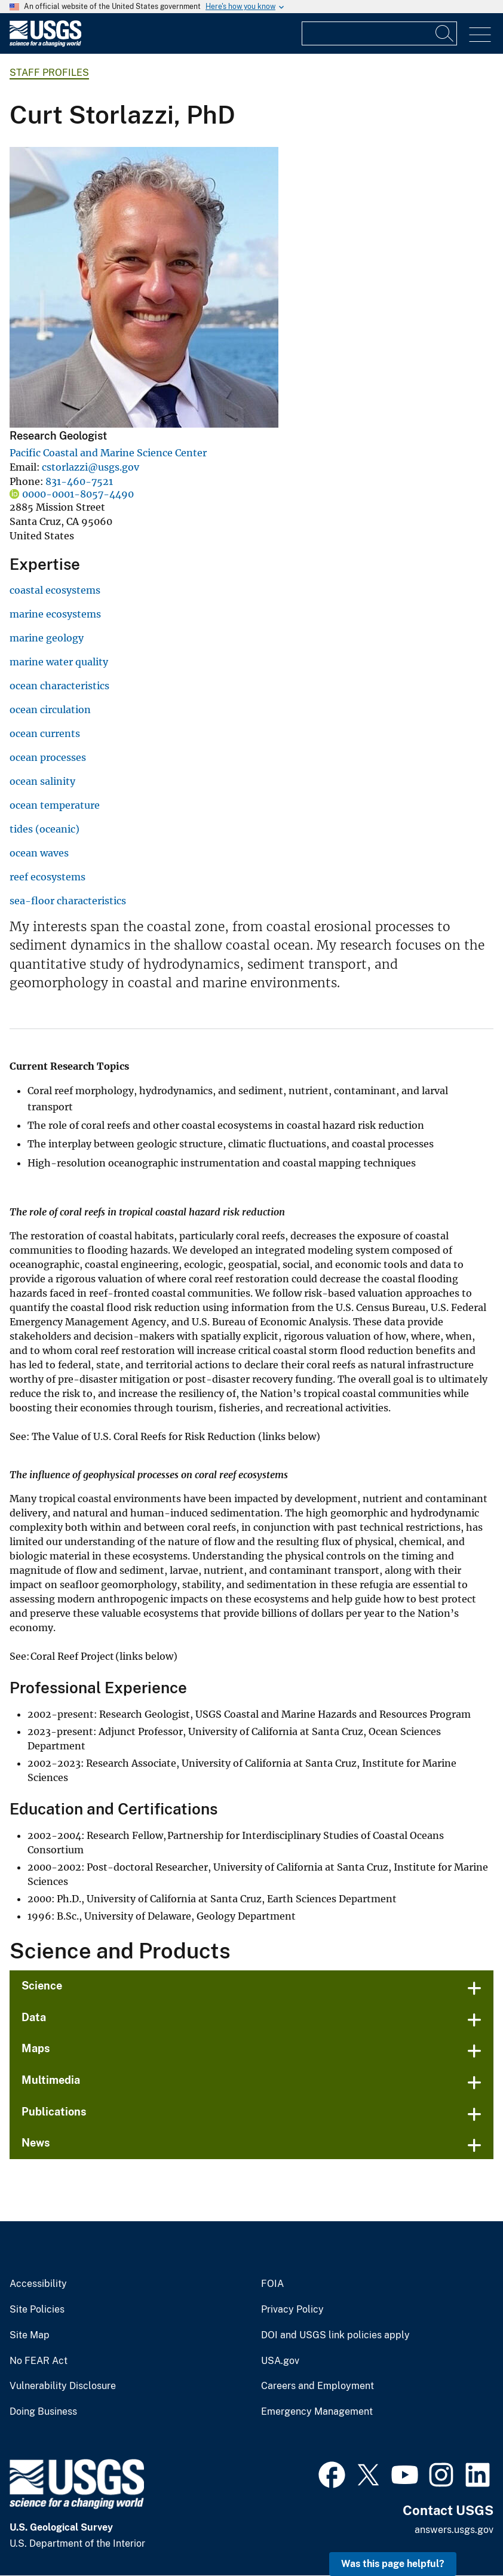  What do you see at coordinates (272, 2284) in the screenshot?
I see `FOIA` at bounding box center [272, 2284].